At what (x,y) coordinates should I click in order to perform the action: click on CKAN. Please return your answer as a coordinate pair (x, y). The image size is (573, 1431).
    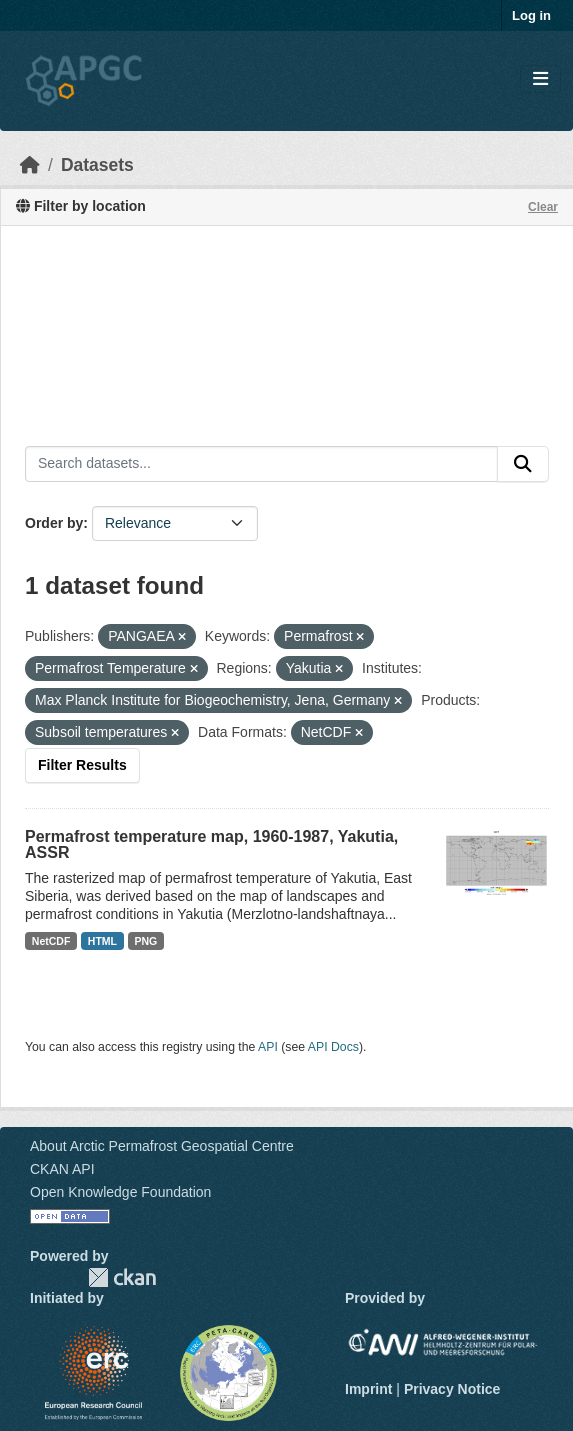
    Looking at the image, I should click on (122, 1277).